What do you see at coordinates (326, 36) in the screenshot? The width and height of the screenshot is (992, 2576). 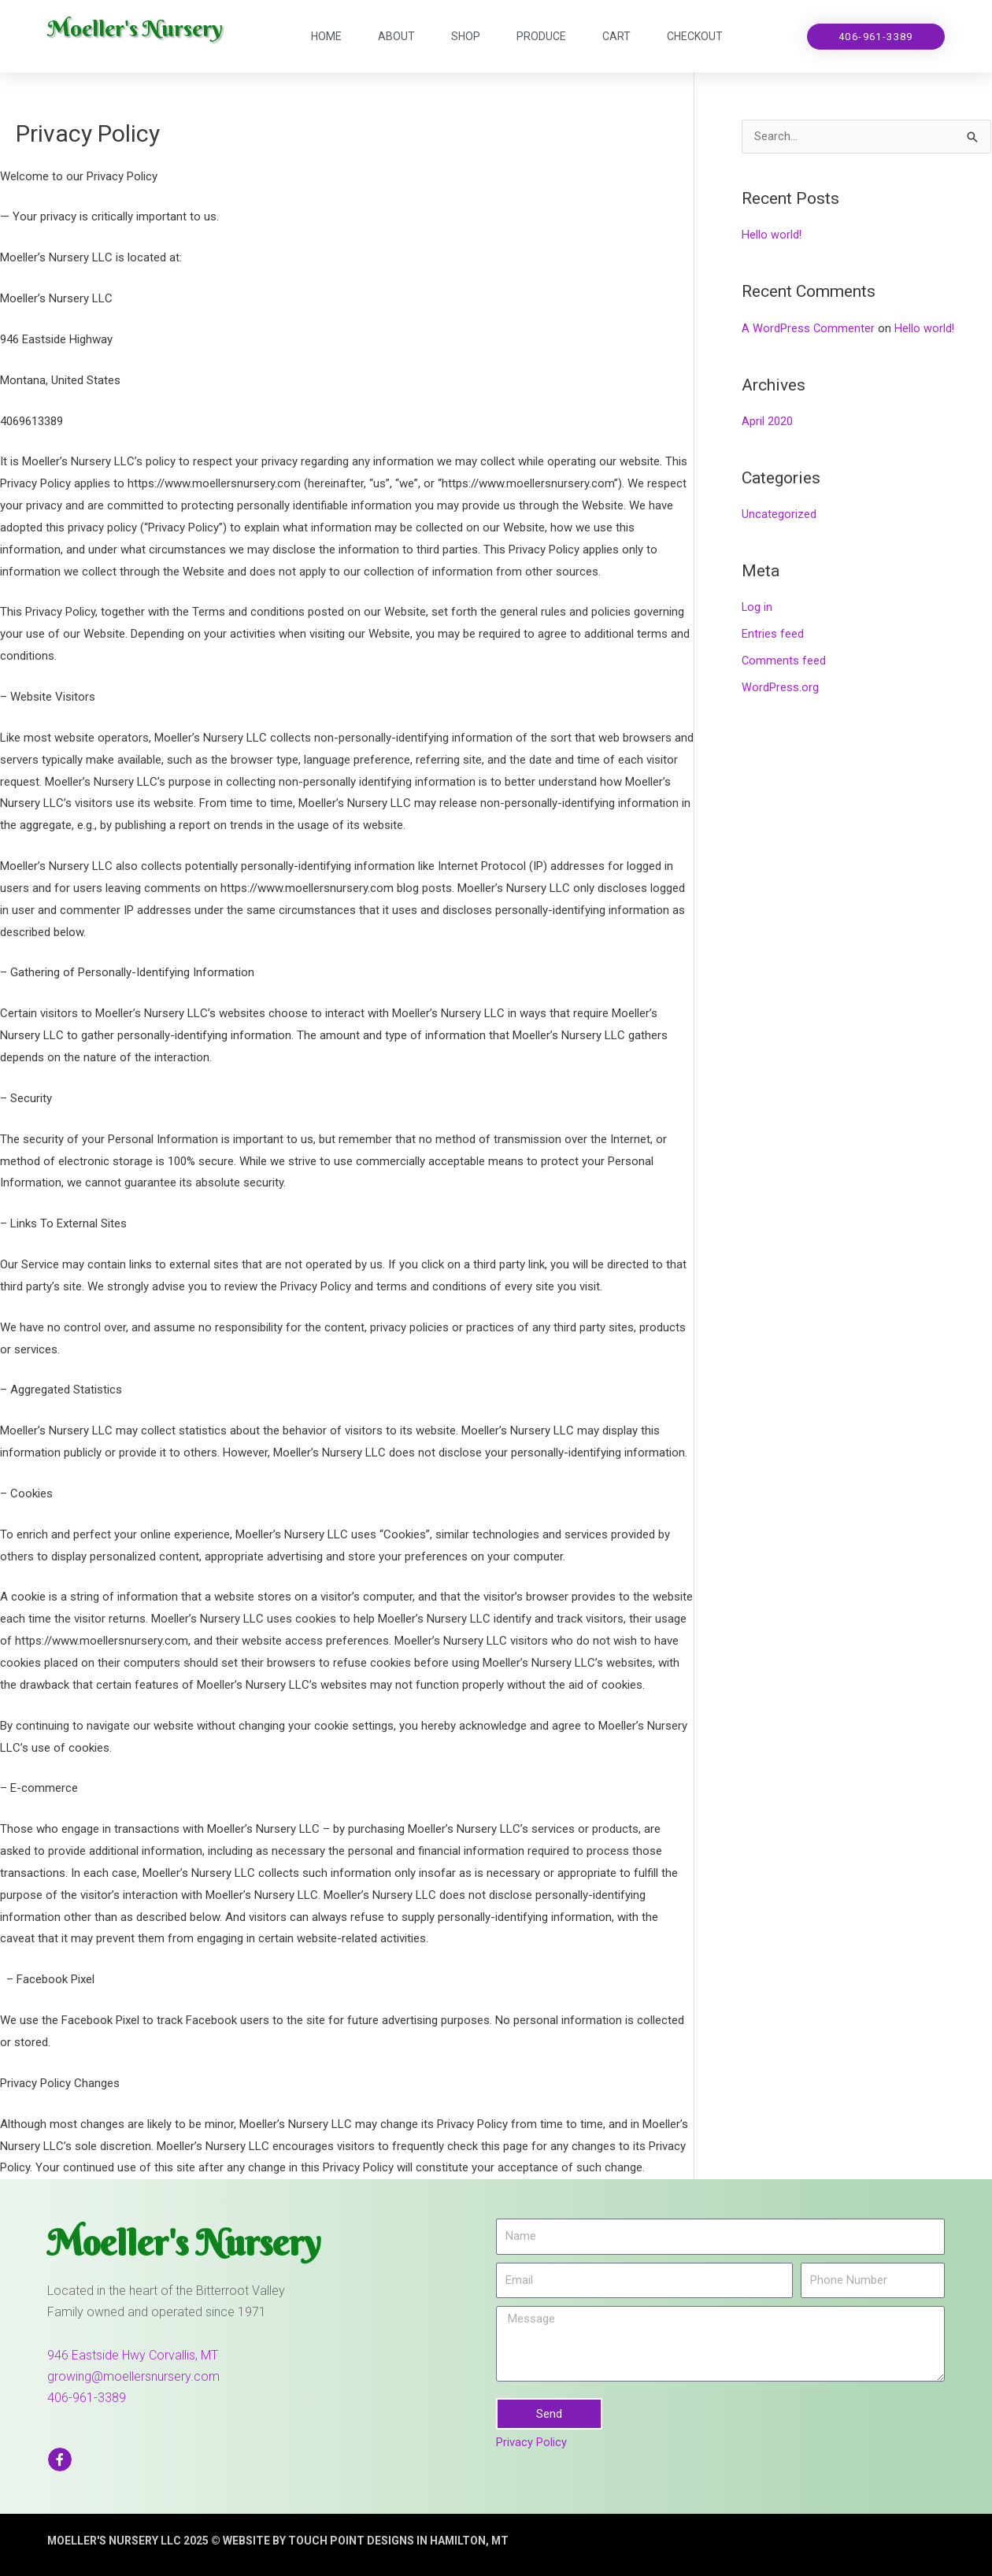 I see `Home` at bounding box center [326, 36].